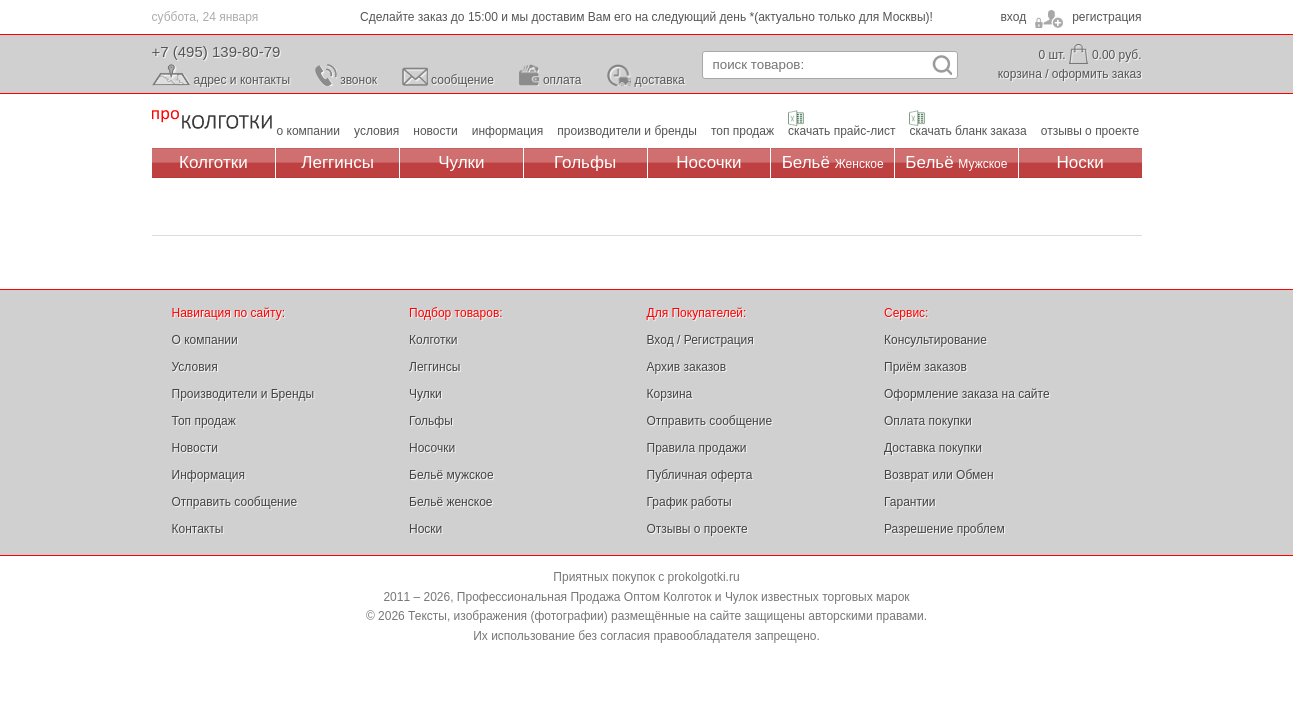  I want to click on Оформление заказа на сайте, so click(967, 394).